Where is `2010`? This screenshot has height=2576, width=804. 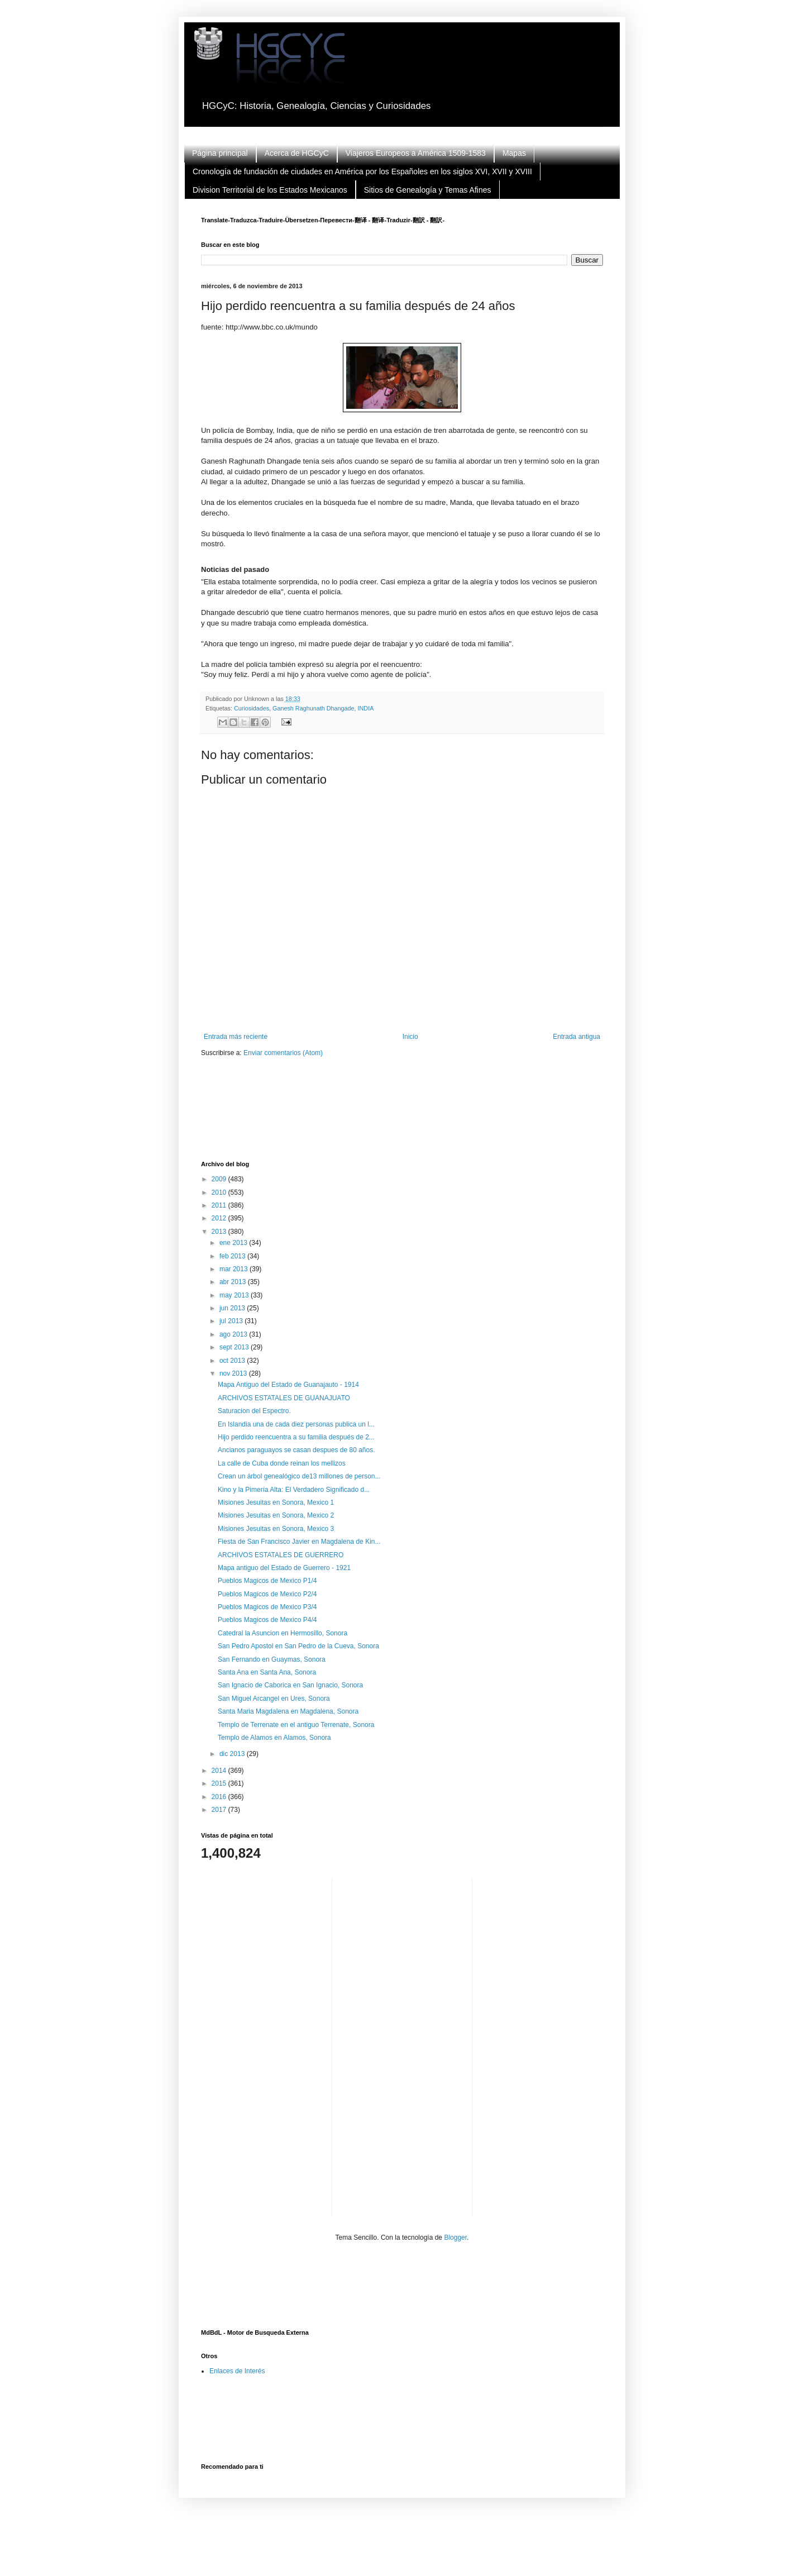 2010 is located at coordinates (220, 1192).